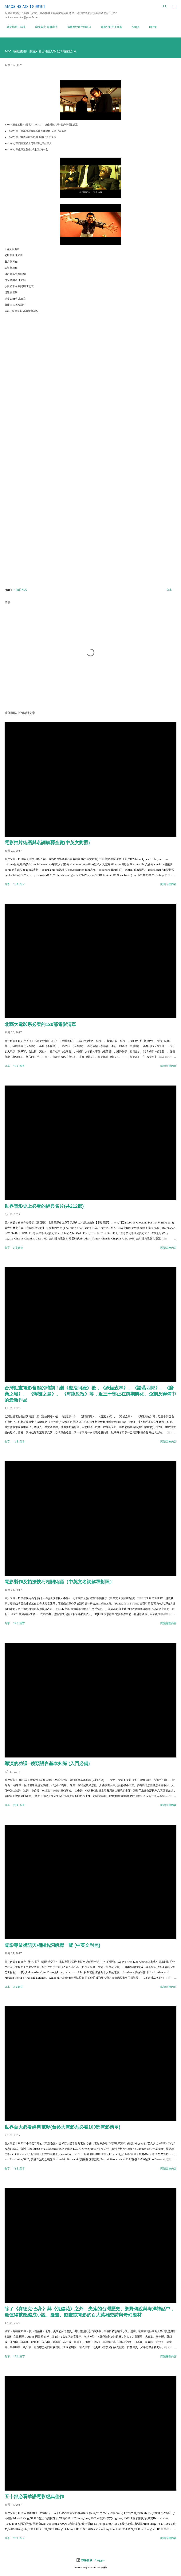 Image resolution: width=181 pixels, height=2576 pixels. Describe the element at coordinates (19, 2168) in the screenshot. I see `13 則留言` at that location.